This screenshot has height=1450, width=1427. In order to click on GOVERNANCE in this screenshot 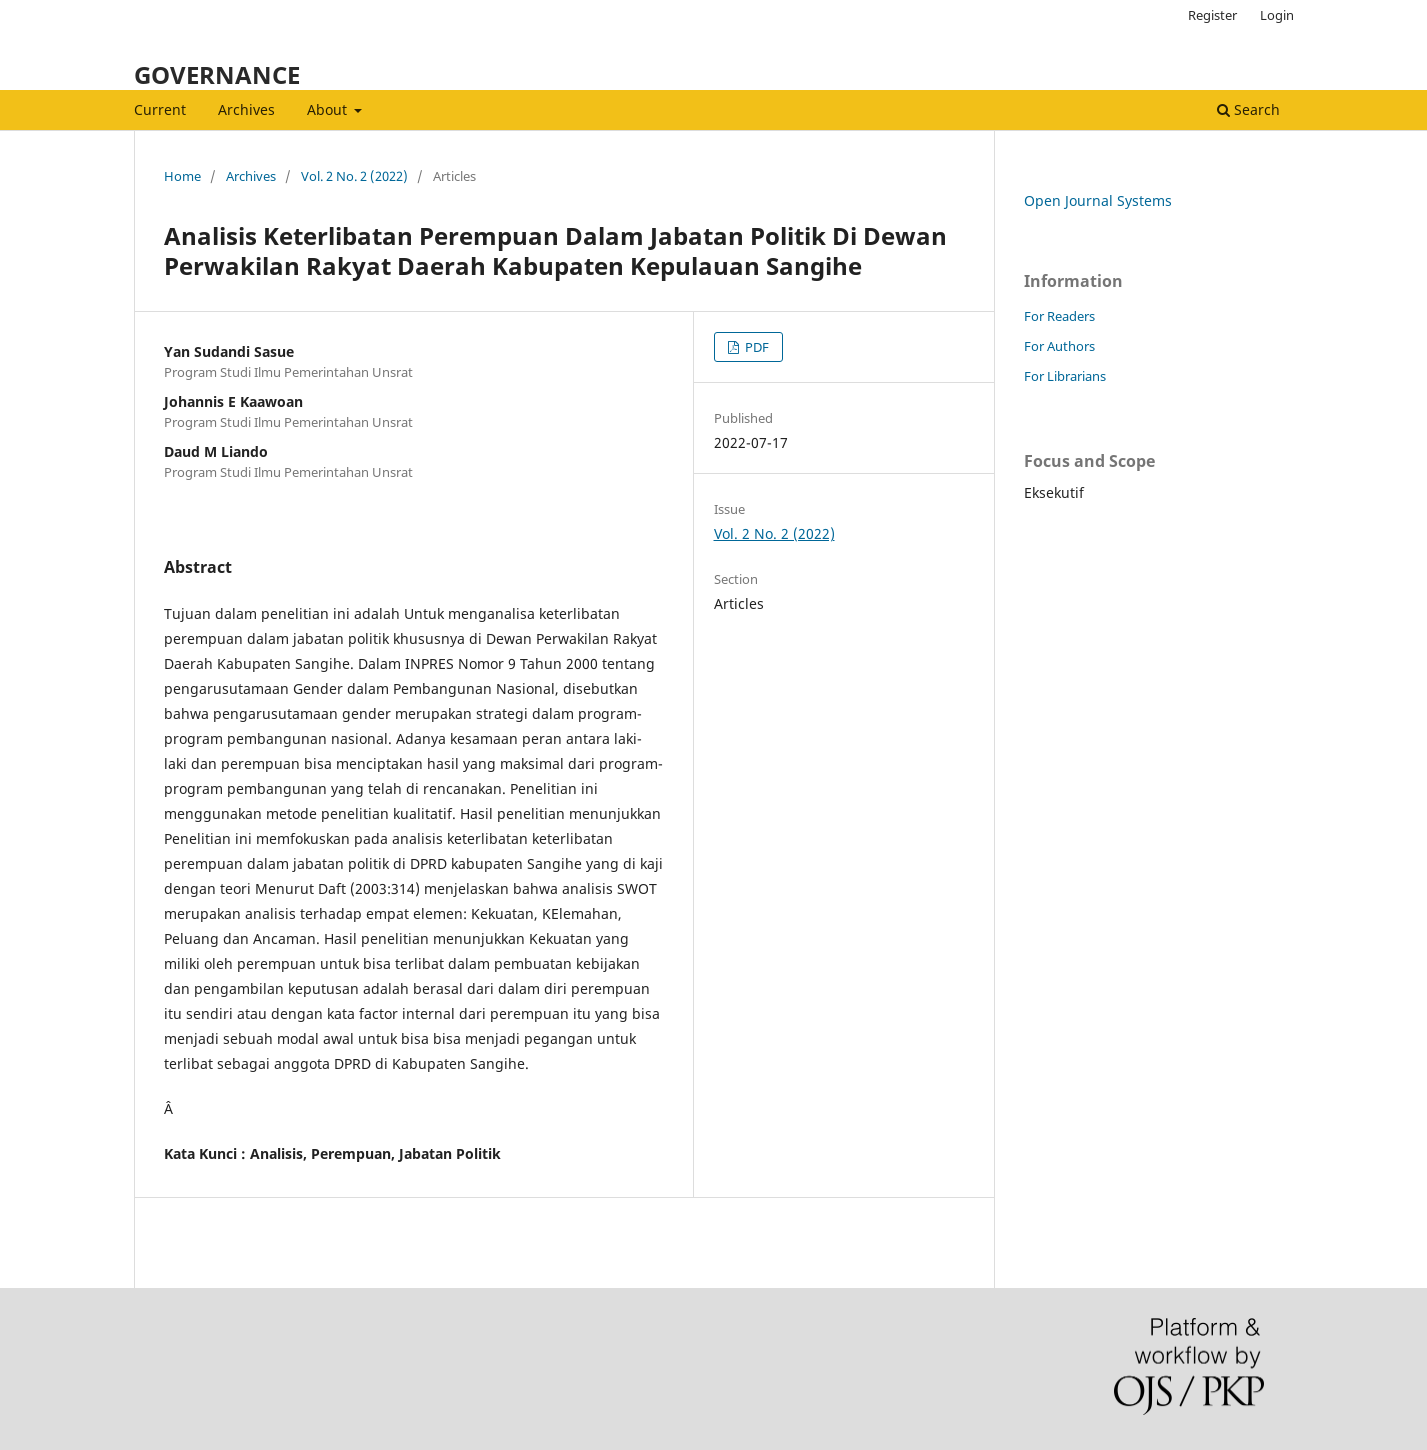, I will do `click(217, 74)`.